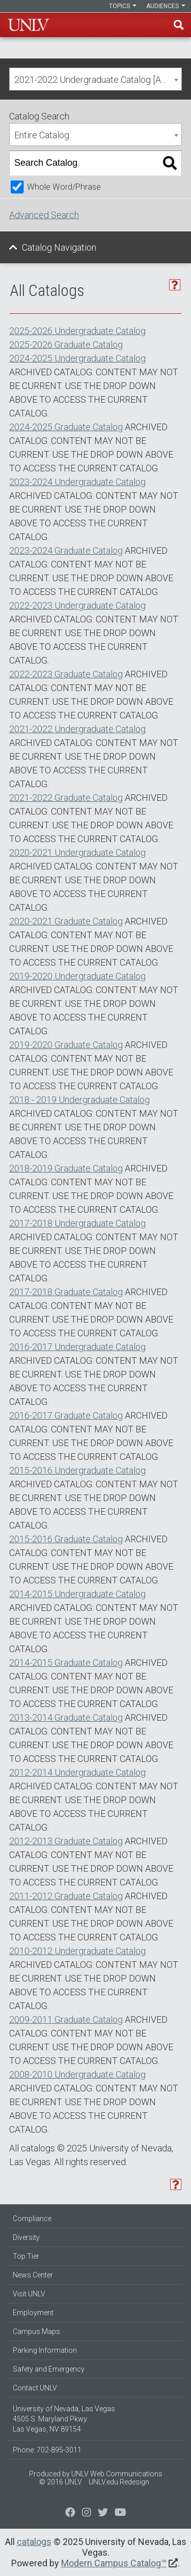 Image resolution: width=191 pixels, height=2576 pixels. I want to click on 2019-2020 Undergraduate Catalog, so click(77, 976).